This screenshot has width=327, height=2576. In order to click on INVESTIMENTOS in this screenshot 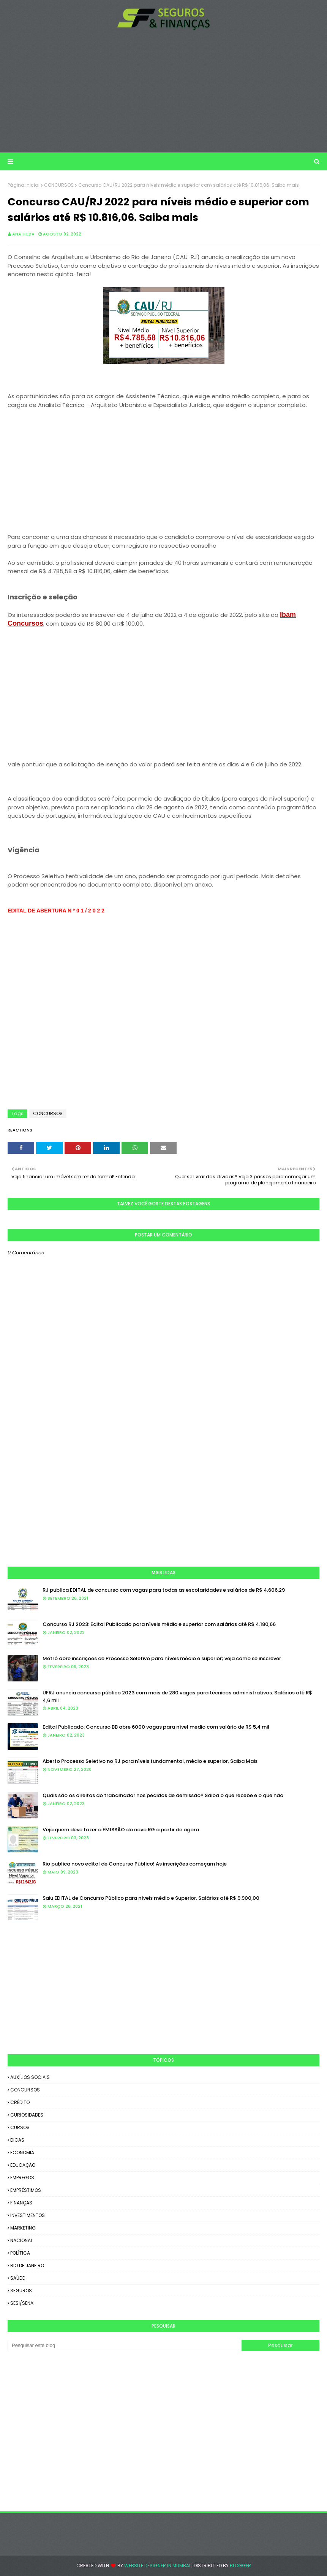, I will do `click(27, 2215)`.